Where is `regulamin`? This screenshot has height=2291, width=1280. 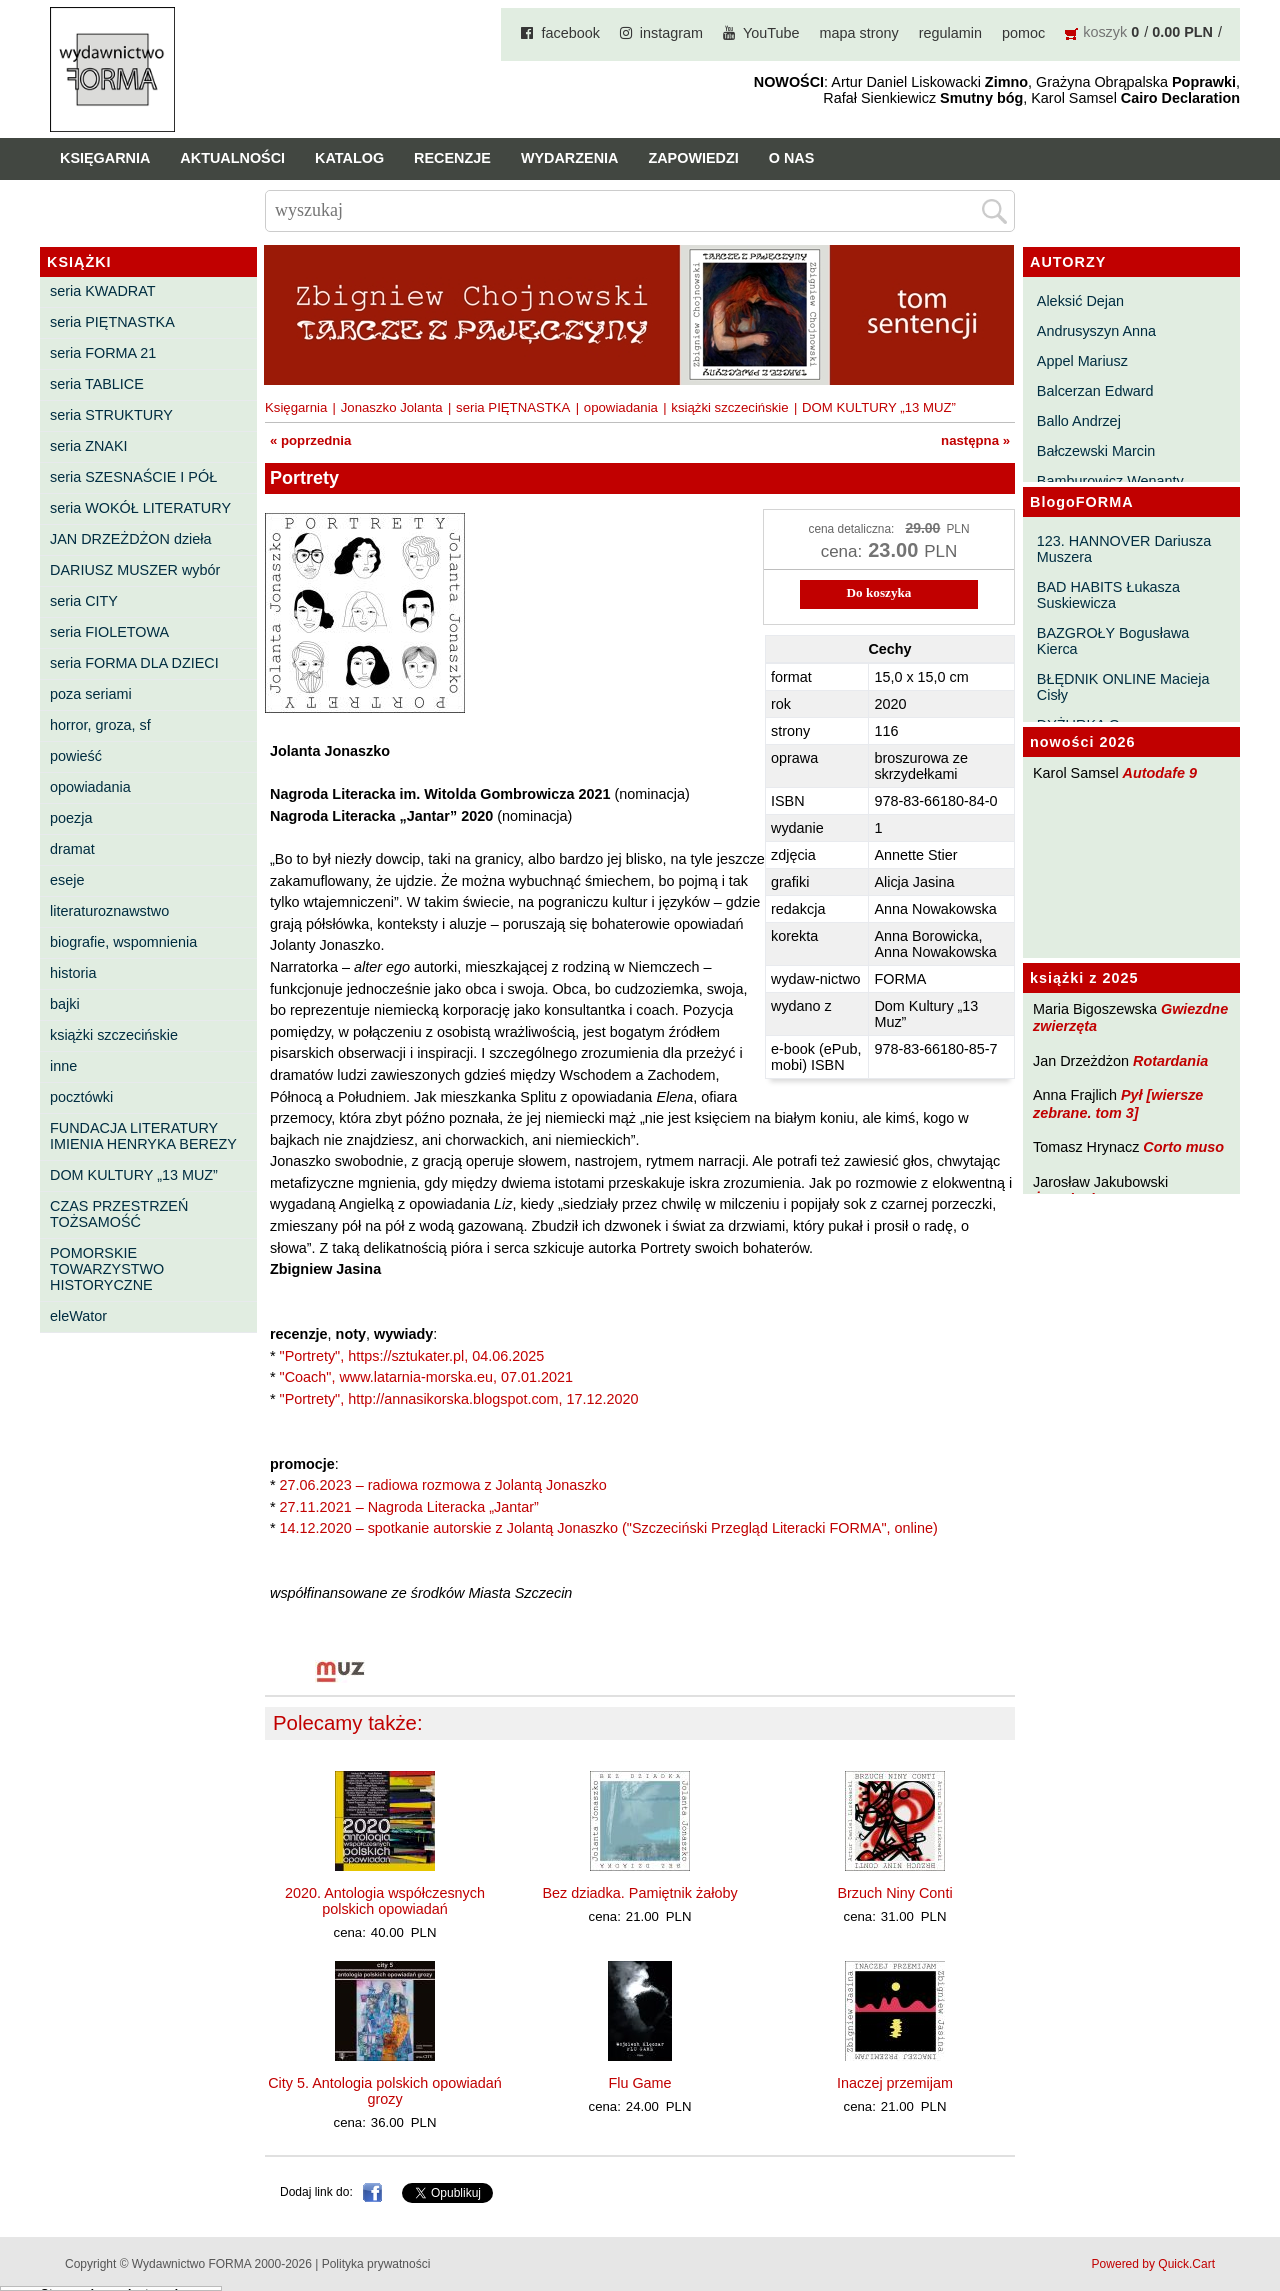 regulamin is located at coordinates (950, 33).